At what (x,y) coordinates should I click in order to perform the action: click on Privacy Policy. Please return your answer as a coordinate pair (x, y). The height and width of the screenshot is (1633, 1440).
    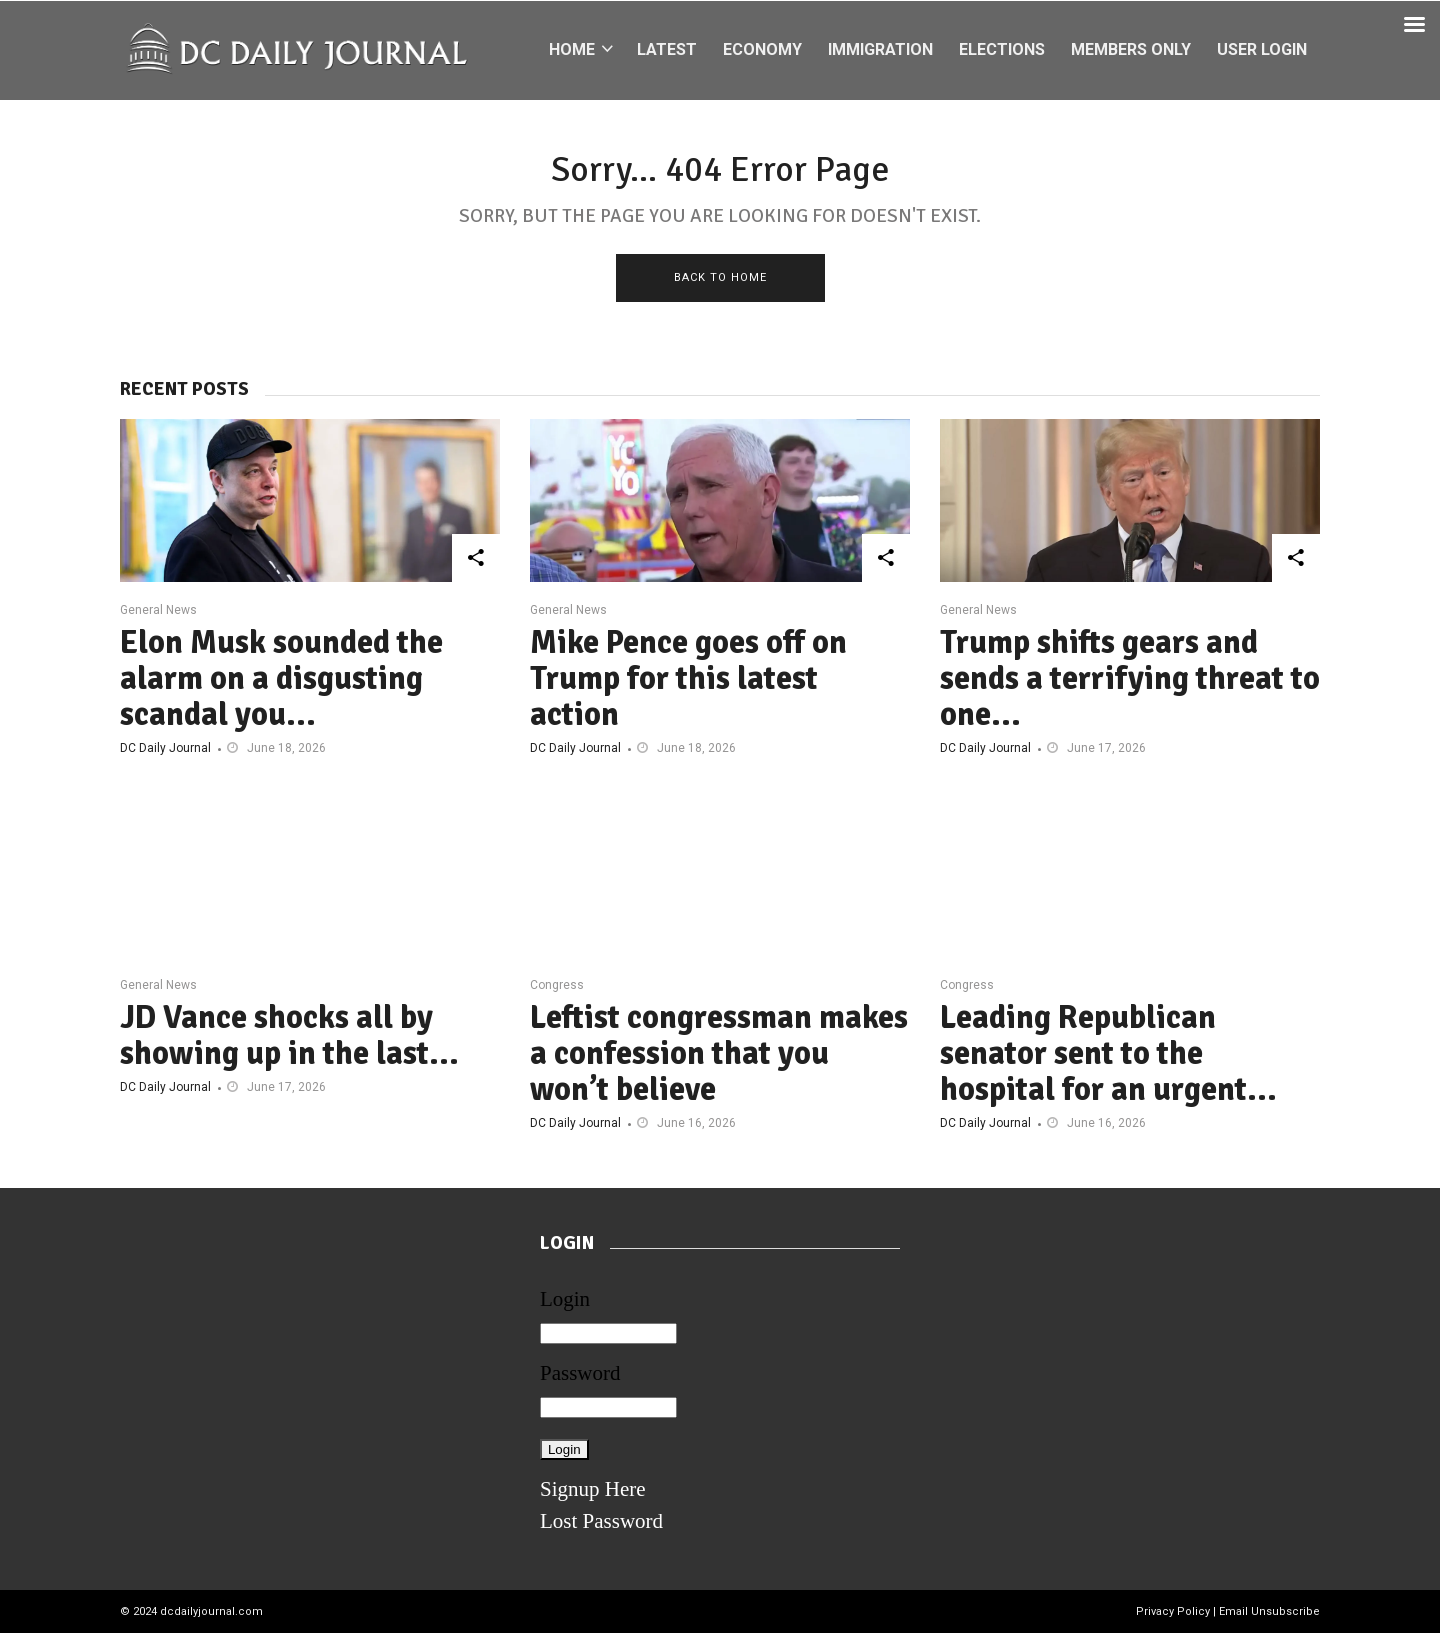
    Looking at the image, I should click on (1173, 1611).